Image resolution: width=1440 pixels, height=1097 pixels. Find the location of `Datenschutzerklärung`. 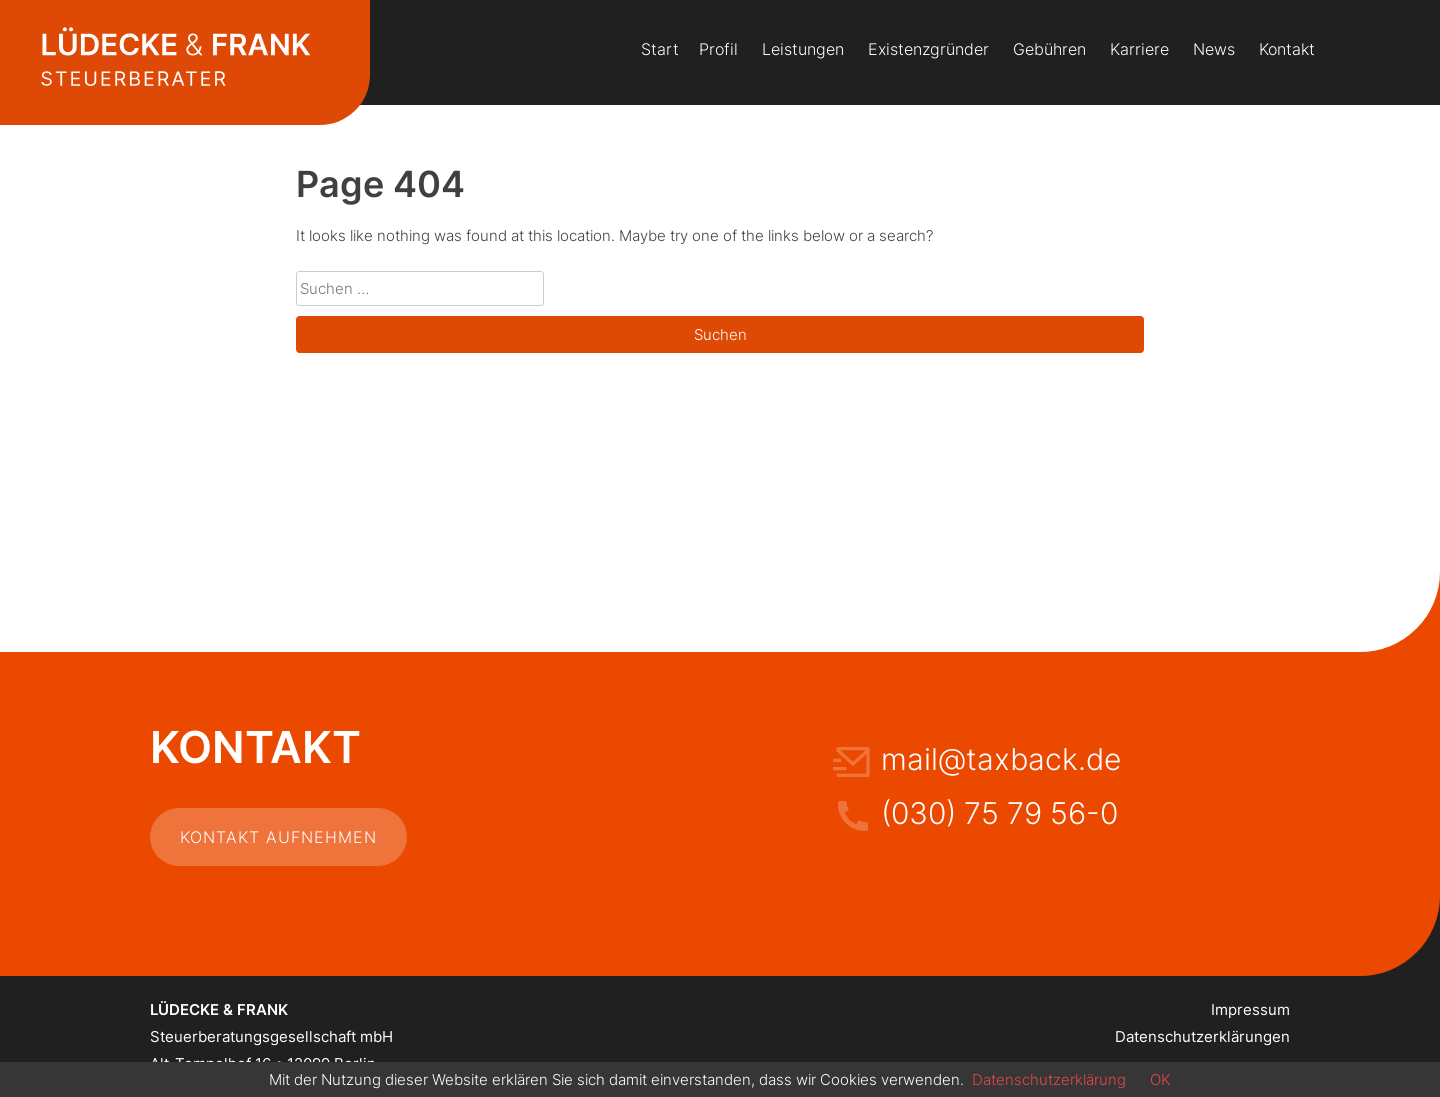

Datenschutzerklärung is located at coordinates (1049, 1079).